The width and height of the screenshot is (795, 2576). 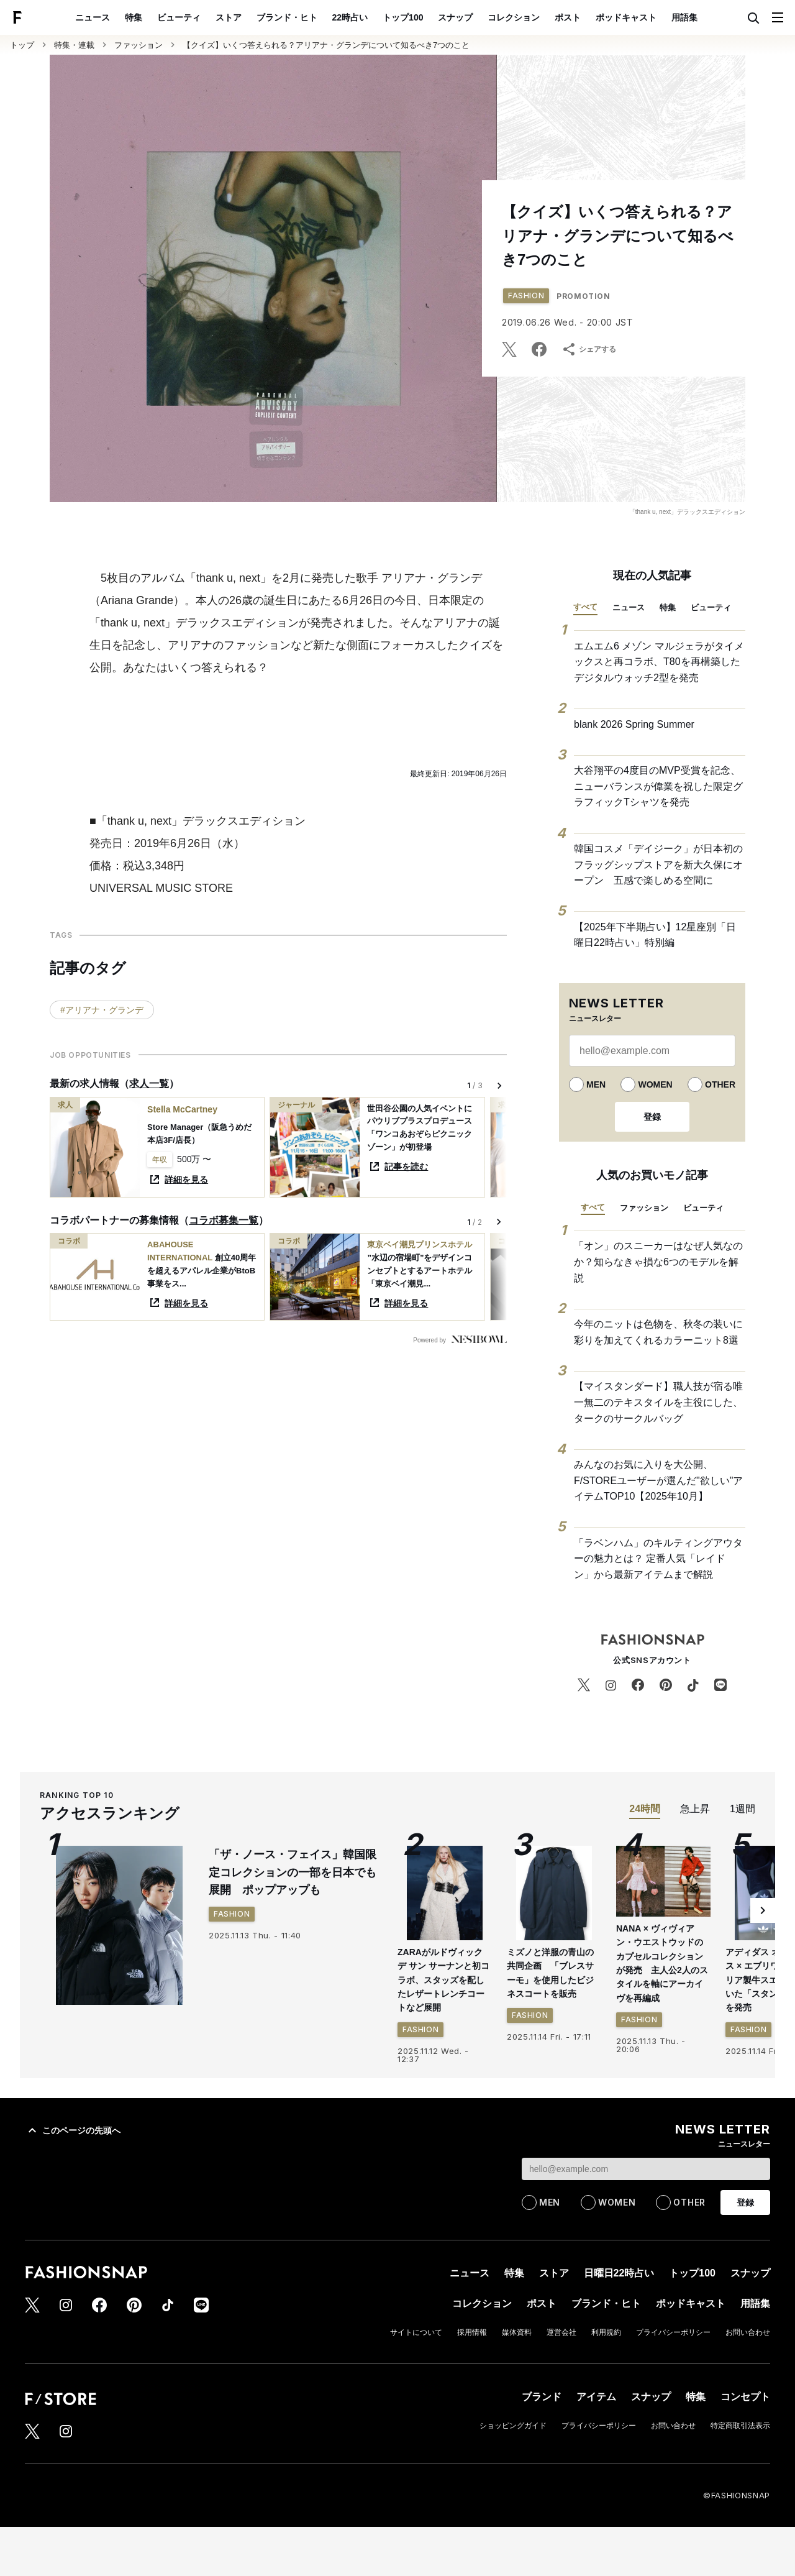 I want to click on ニュース, so click(x=92, y=17).